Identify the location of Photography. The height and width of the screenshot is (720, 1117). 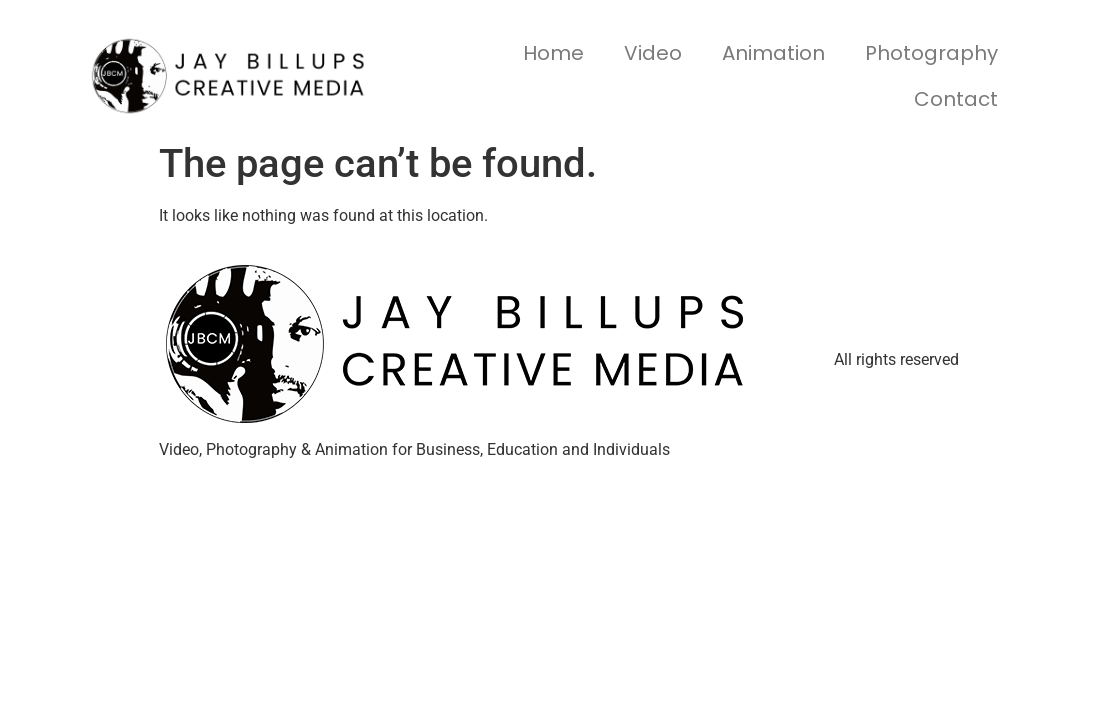
(931, 53).